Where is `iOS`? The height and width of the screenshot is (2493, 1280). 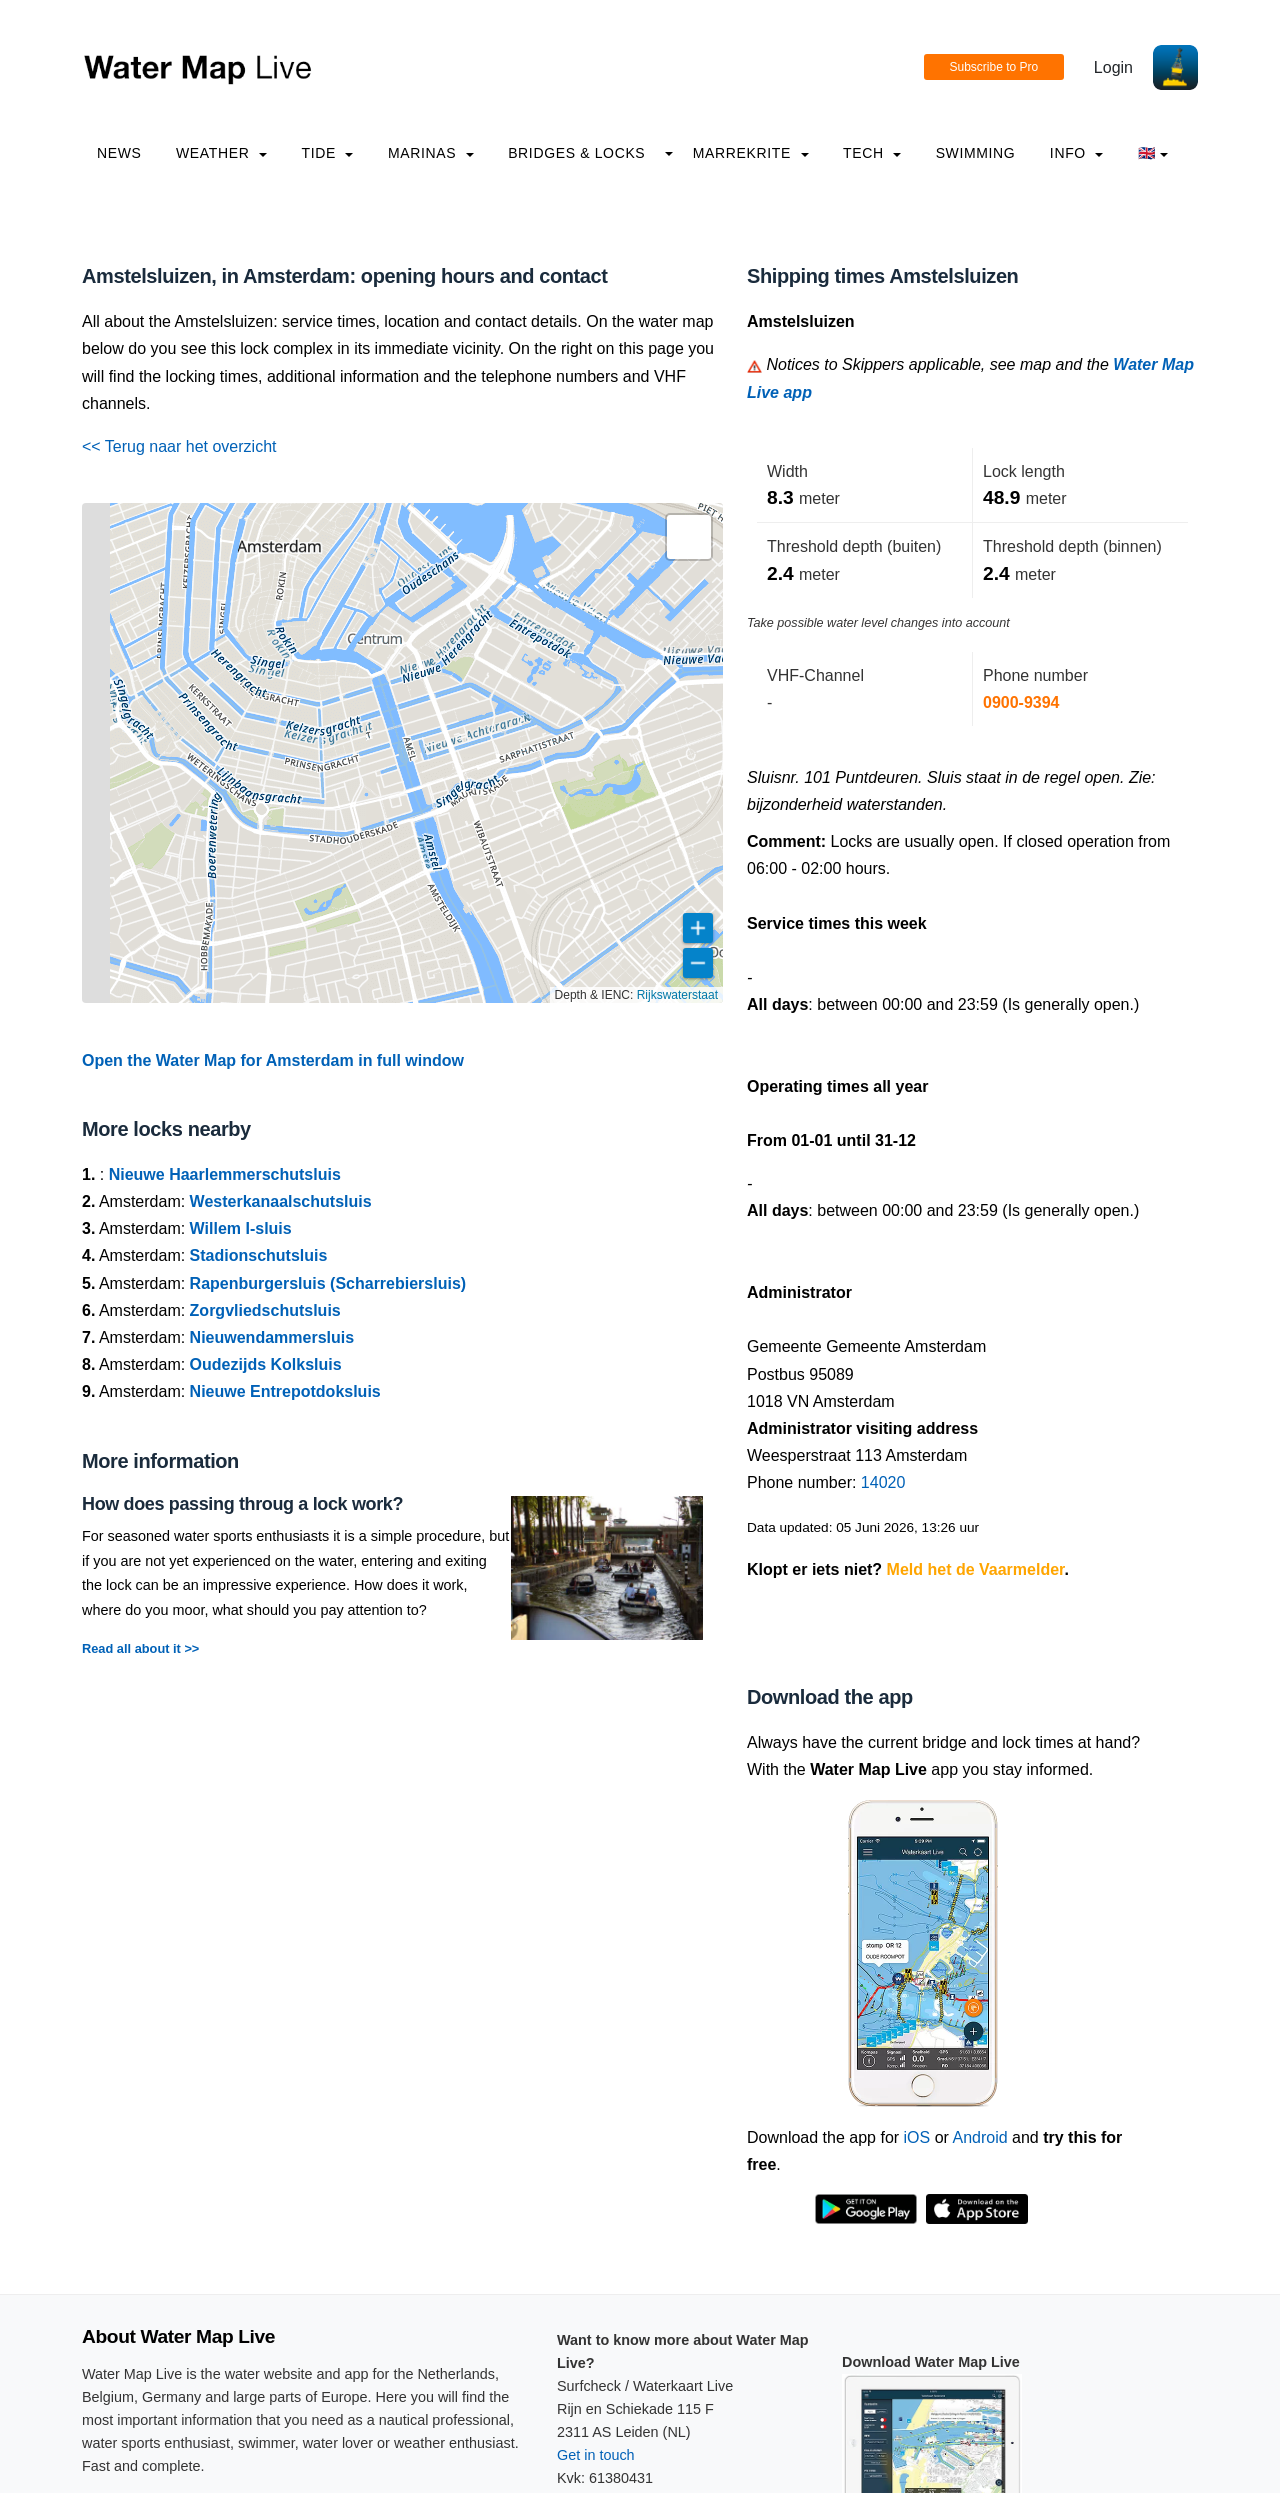 iOS is located at coordinates (917, 2137).